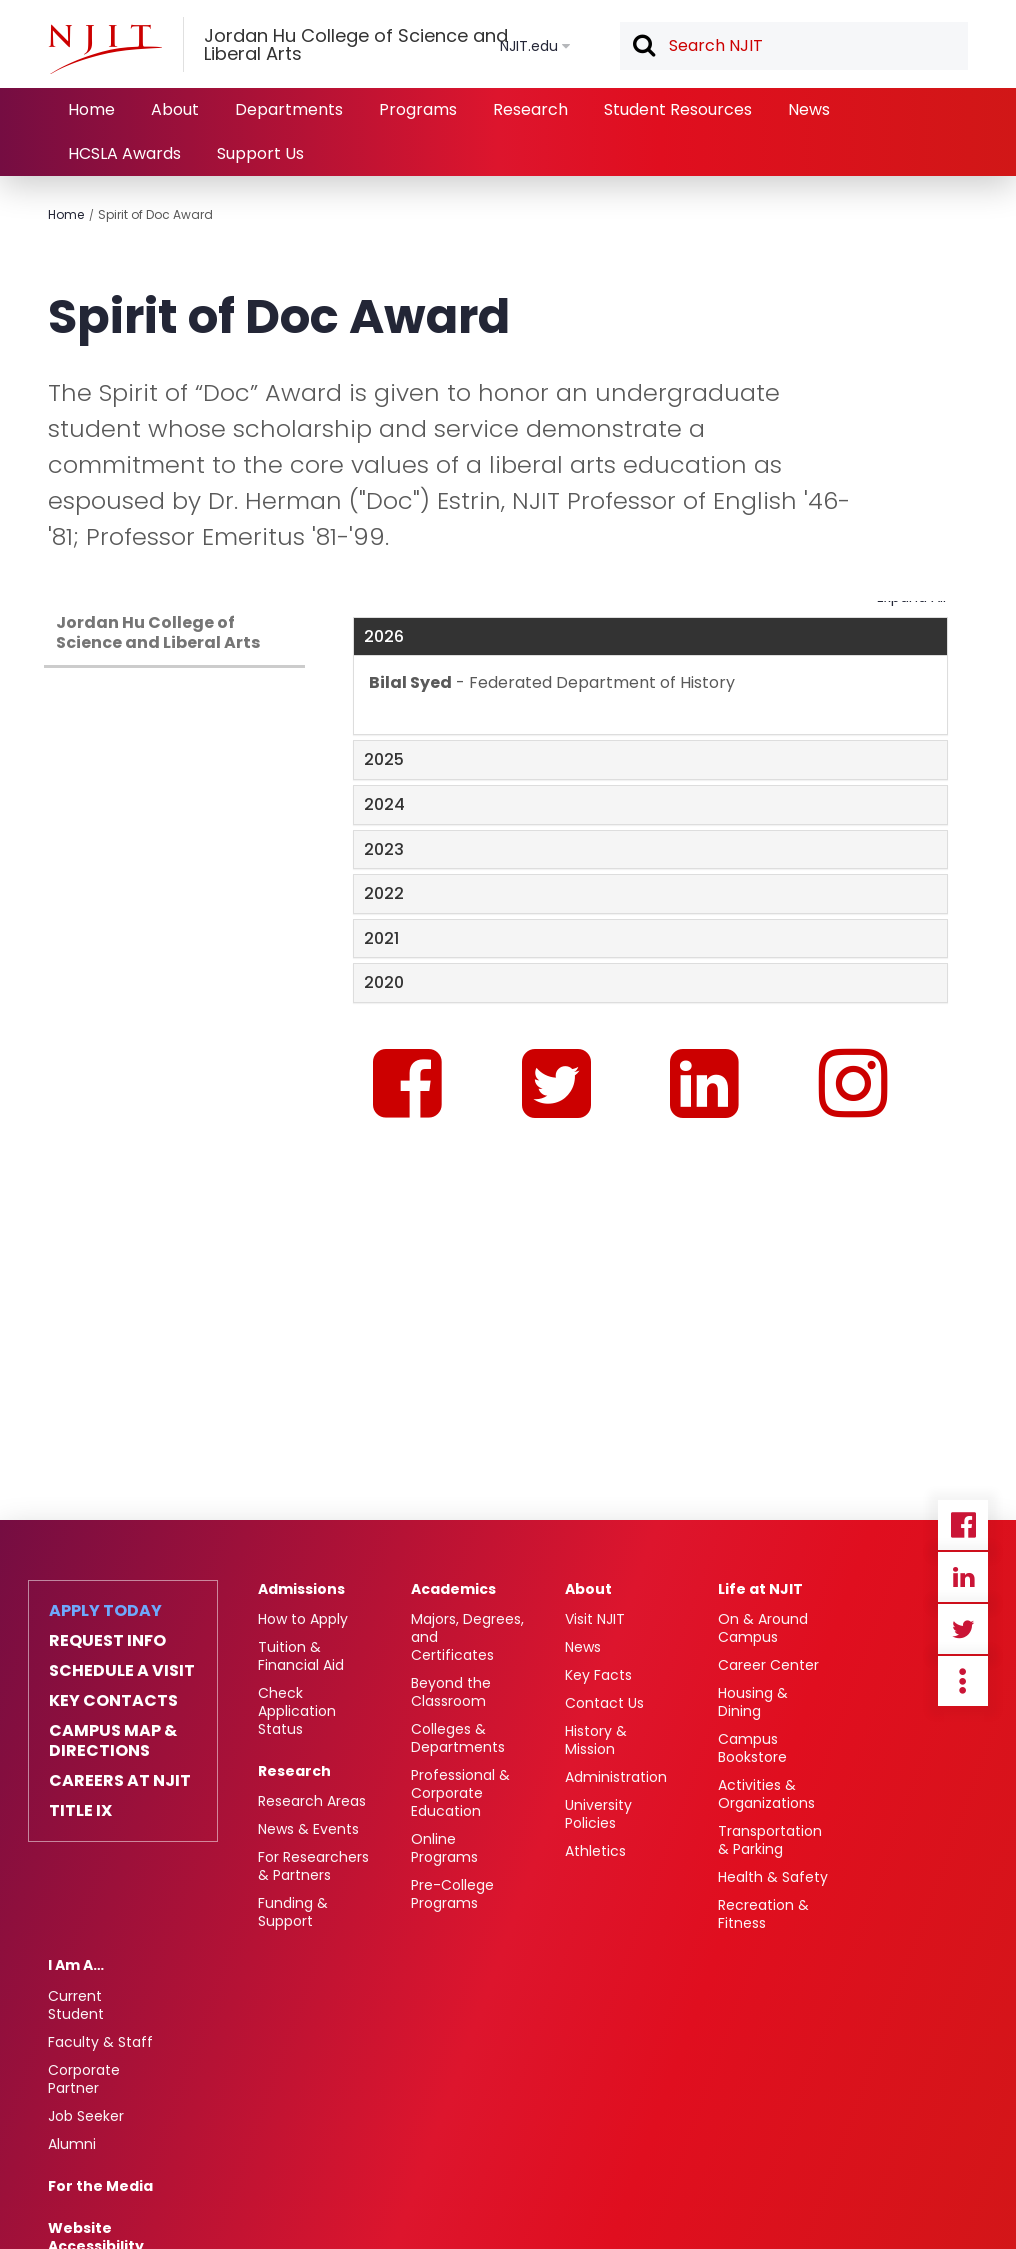 Image resolution: width=1016 pixels, height=2249 pixels. What do you see at coordinates (418, 109) in the screenshot?
I see `Programs` at bounding box center [418, 109].